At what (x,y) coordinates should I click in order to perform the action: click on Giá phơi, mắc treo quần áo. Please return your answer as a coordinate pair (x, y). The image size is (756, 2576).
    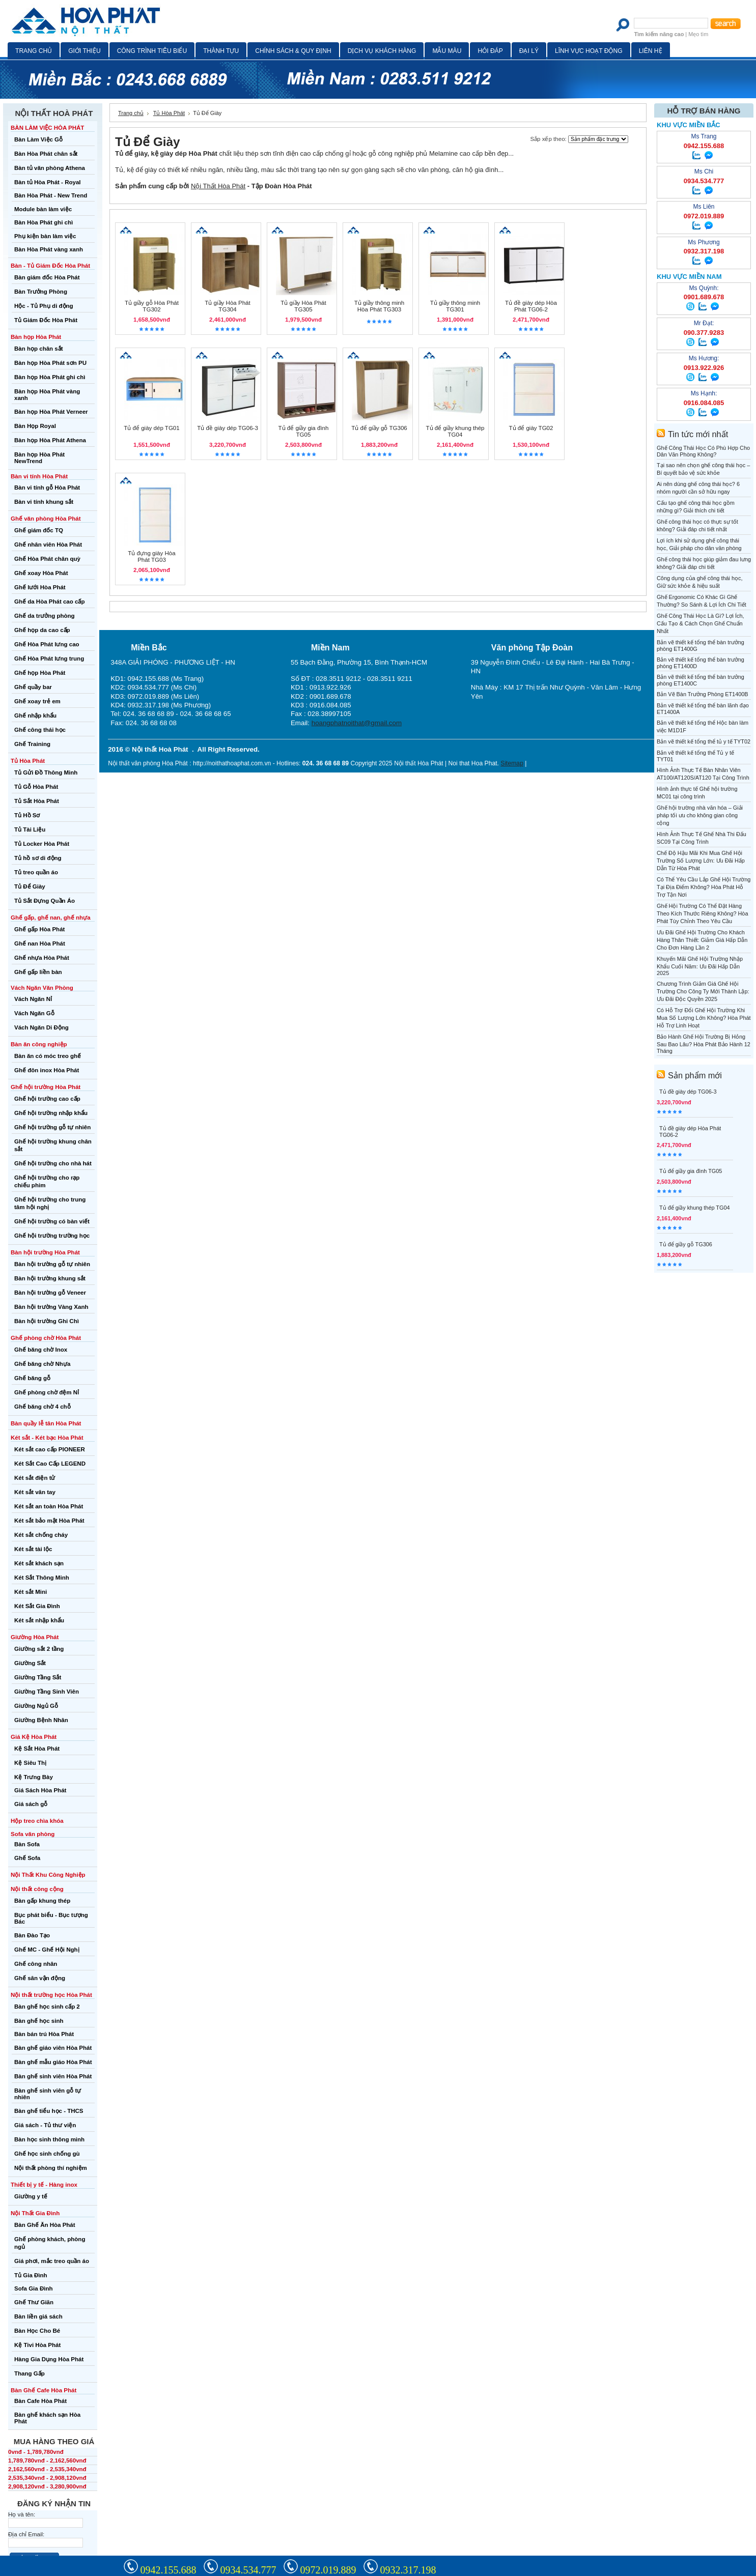
    Looking at the image, I should click on (51, 2261).